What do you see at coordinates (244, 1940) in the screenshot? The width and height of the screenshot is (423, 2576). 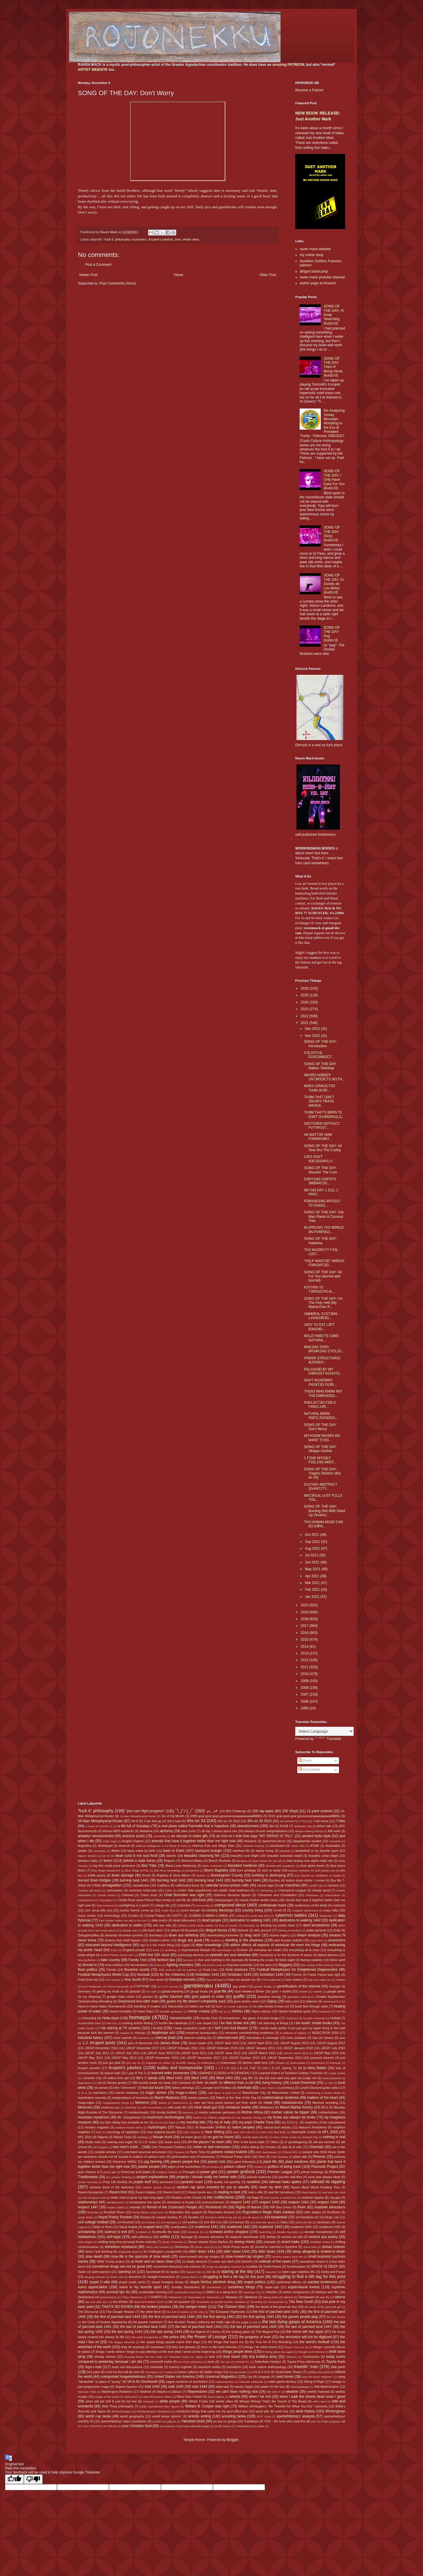 I see `dwelling in the shadows` at bounding box center [244, 1940].